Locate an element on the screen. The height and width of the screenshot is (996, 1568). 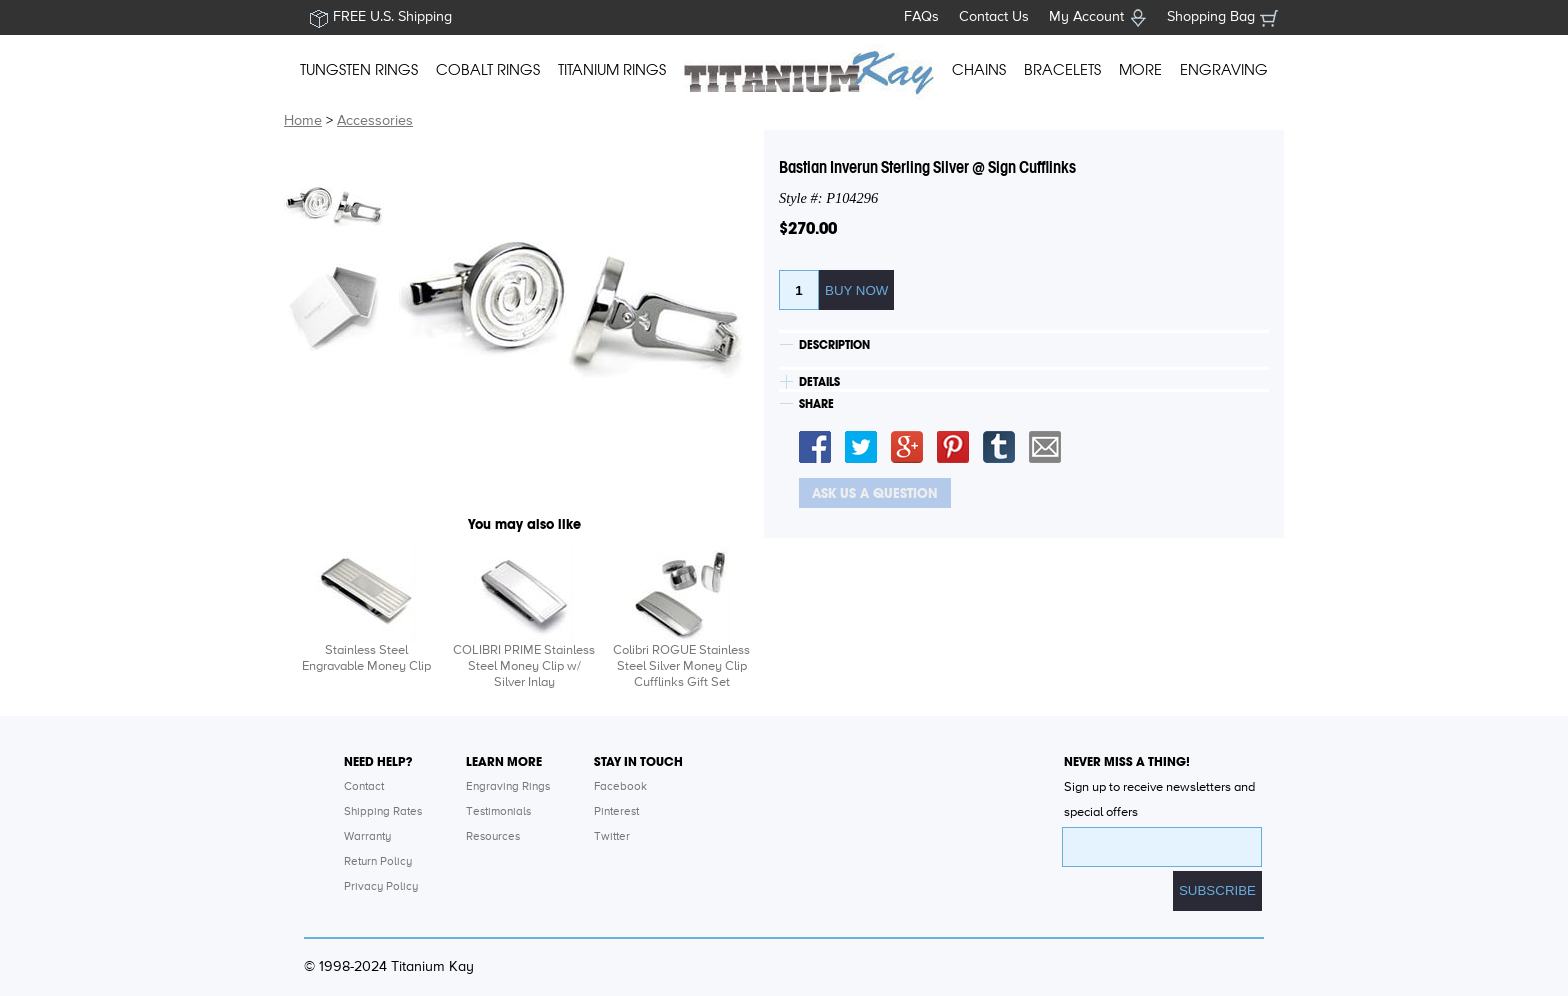
TITANIUM RINGS is located at coordinates (612, 70).